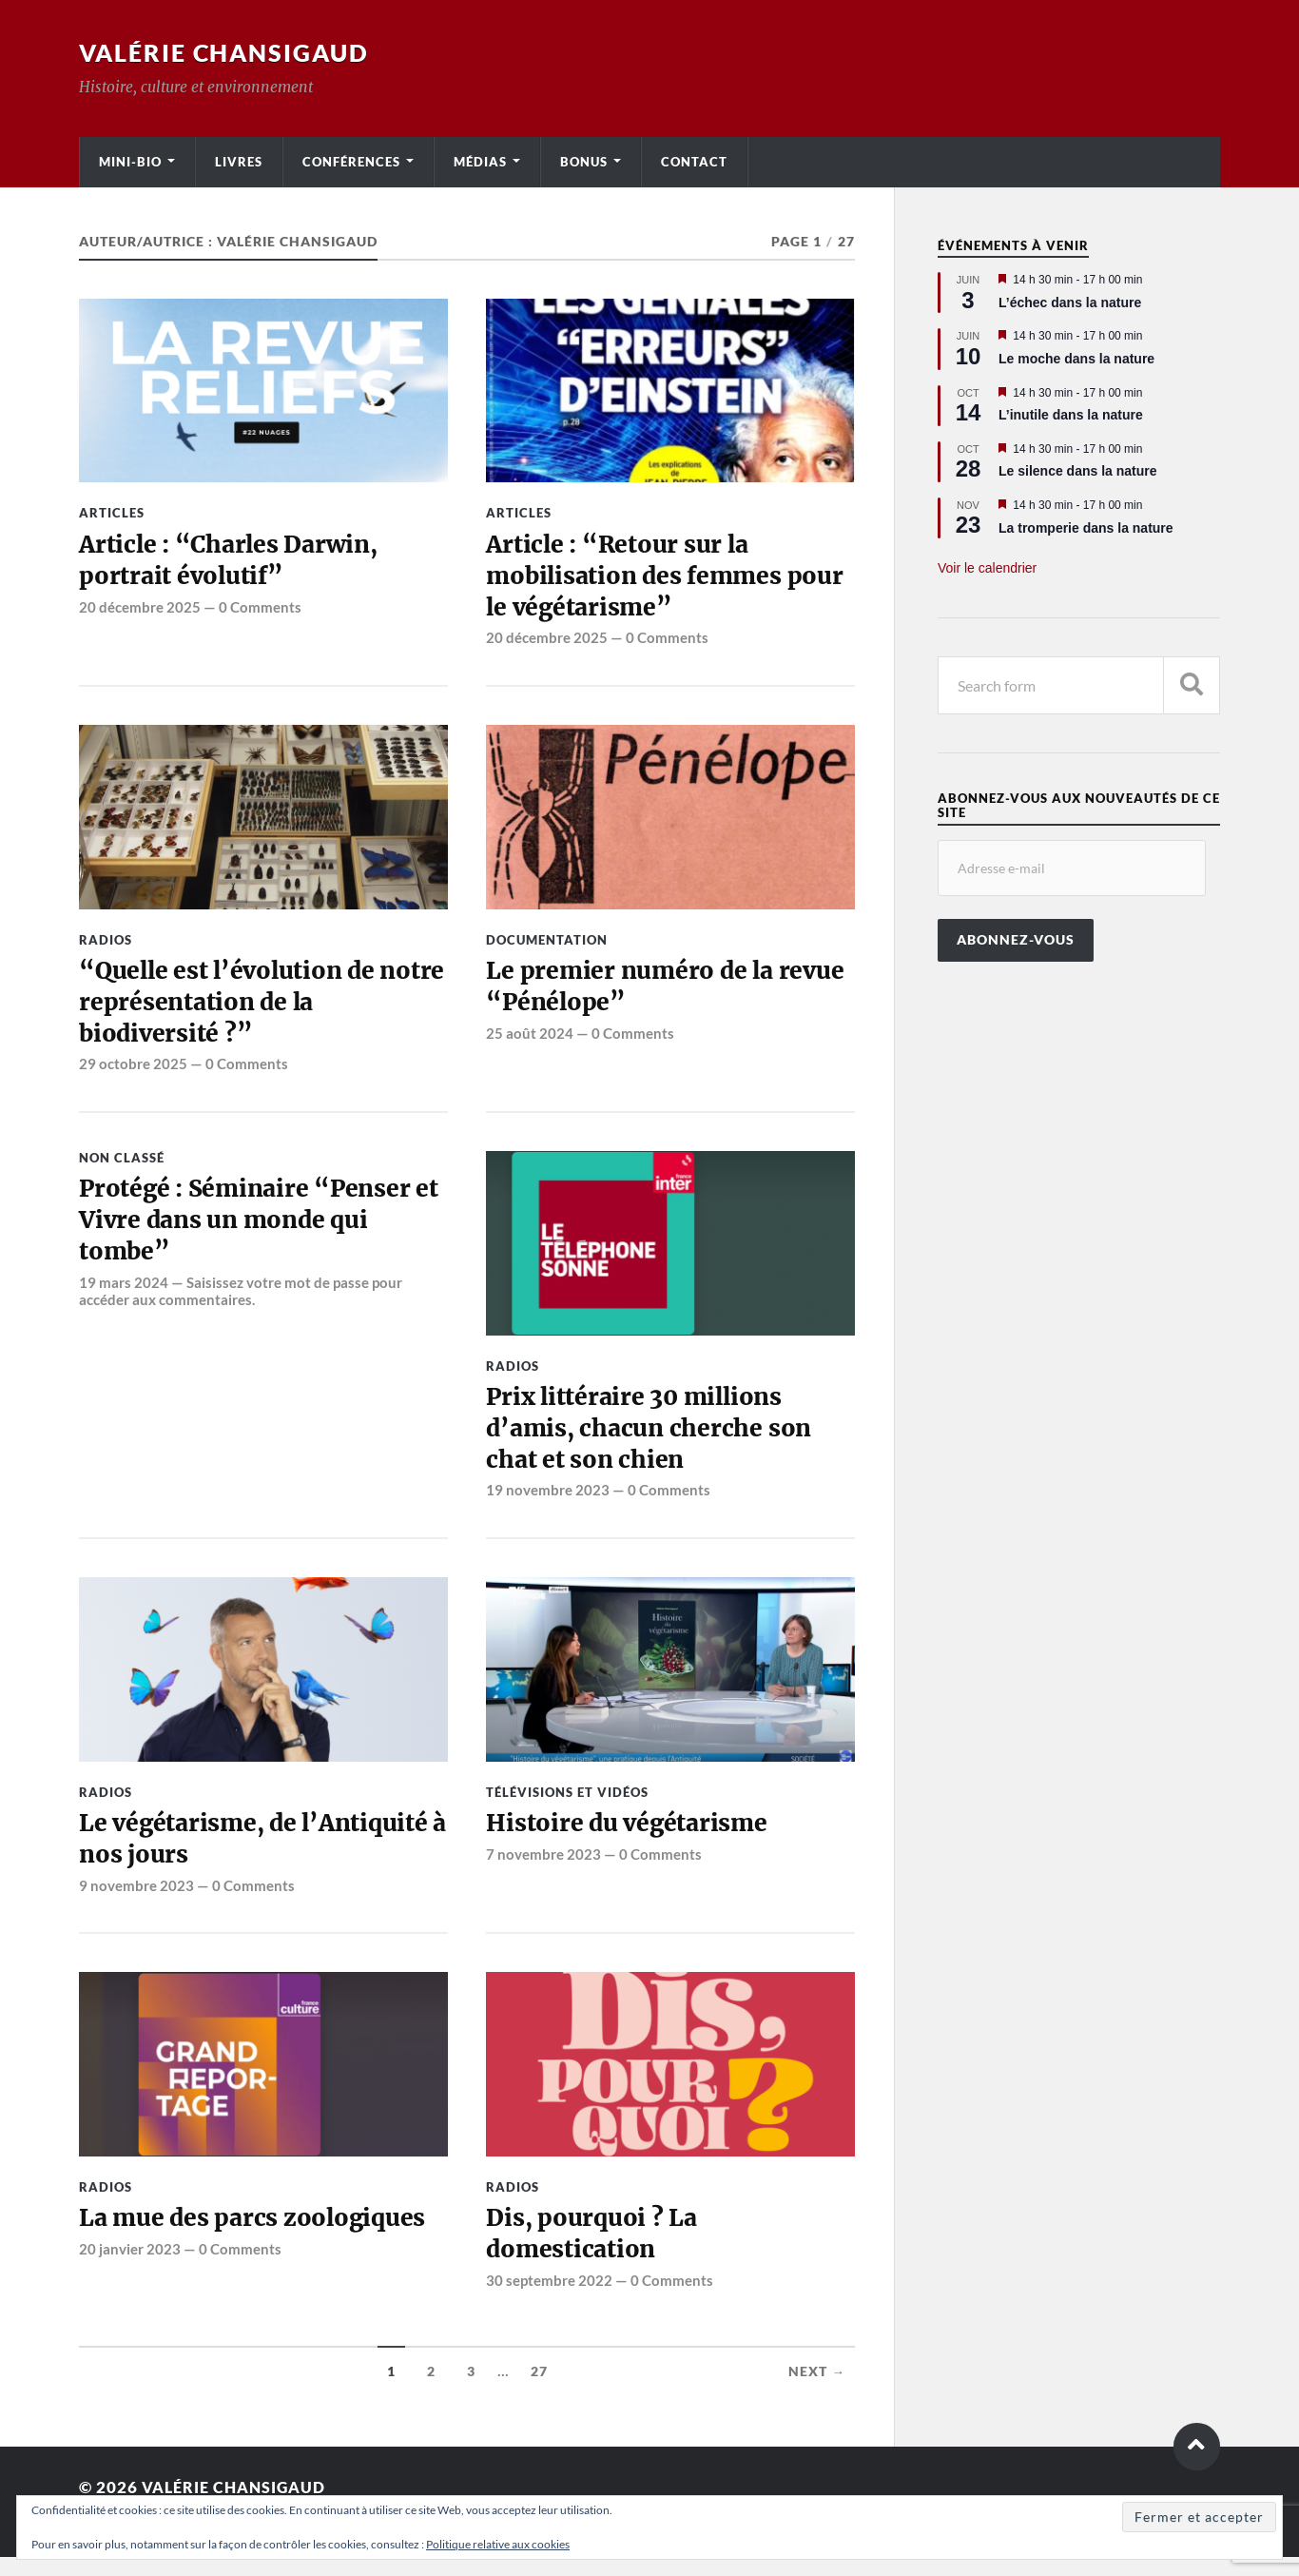 Image resolution: width=1299 pixels, height=2576 pixels. Describe the element at coordinates (123, 1295) in the screenshot. I see `19 mars 2024` at that location.